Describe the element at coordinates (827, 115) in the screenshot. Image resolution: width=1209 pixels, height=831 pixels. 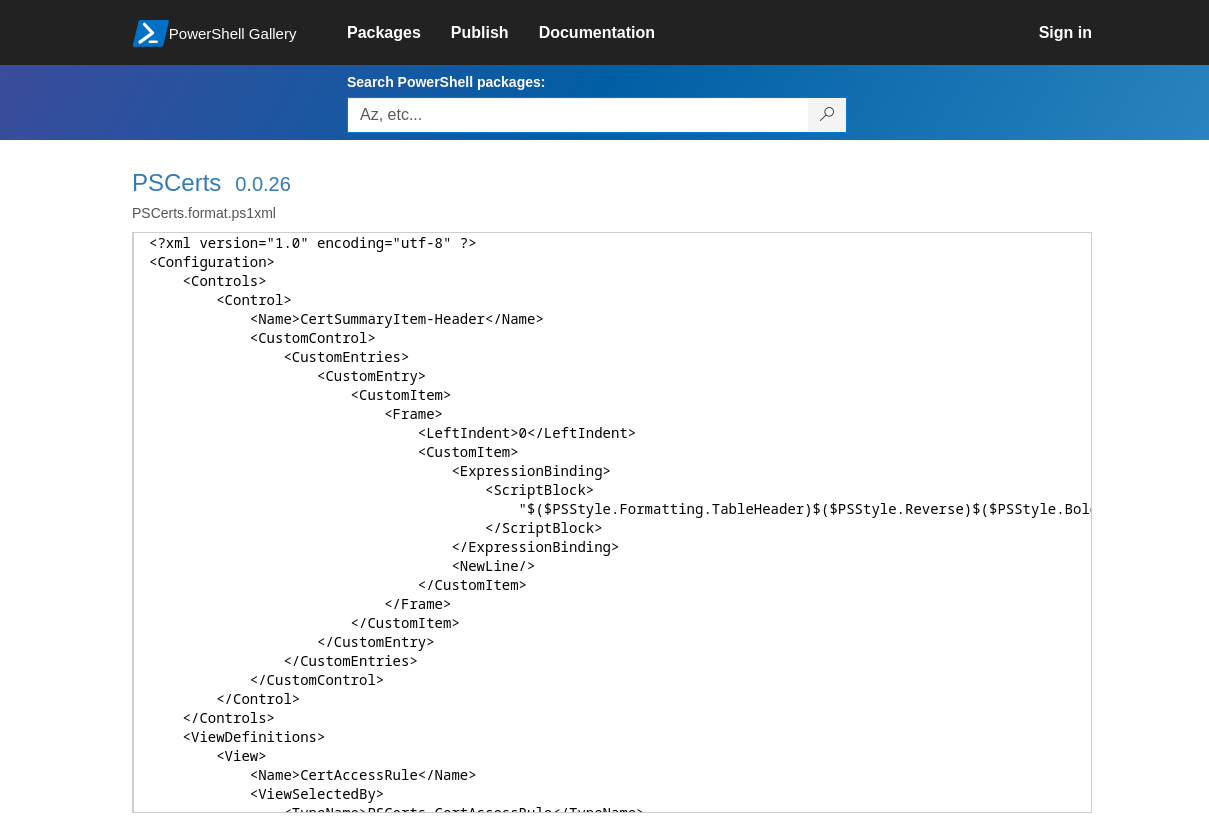
I see `[Search PowerShell packages]` at that location.